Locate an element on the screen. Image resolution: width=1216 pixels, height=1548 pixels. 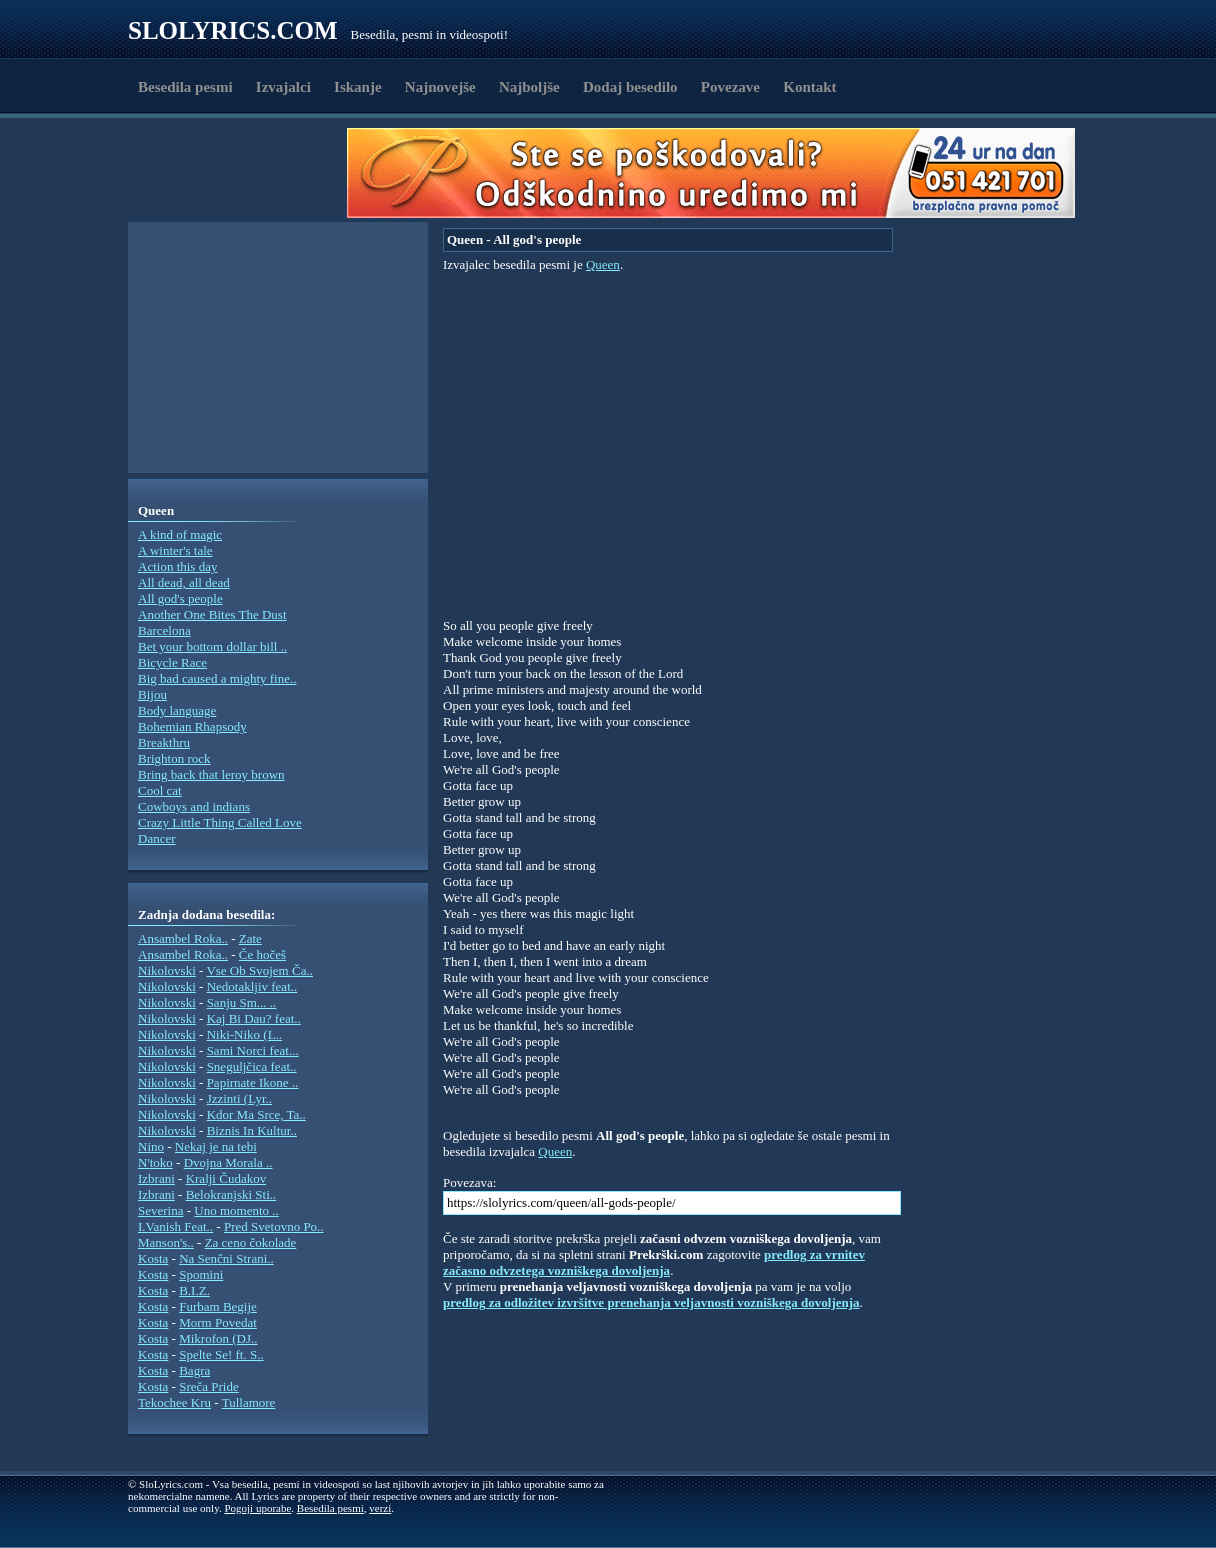
Če hočeš is located at coordinates (262, 954).